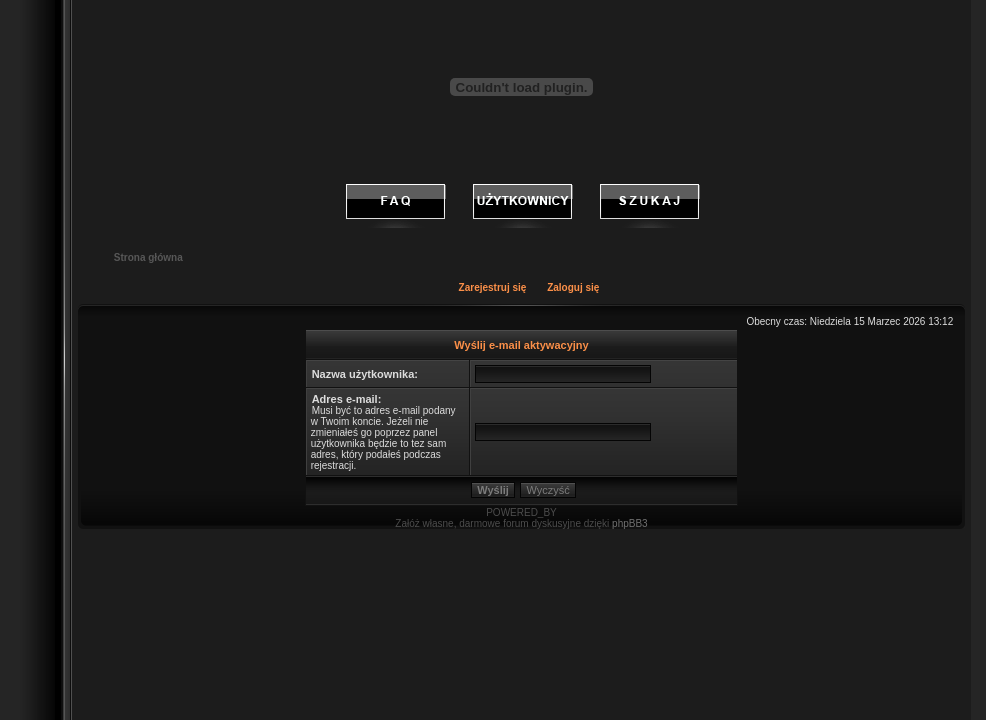  What do you see at coordinates (148, 257) in the screenshot?
I see `Strona główna` at bounding box center [148, 257].